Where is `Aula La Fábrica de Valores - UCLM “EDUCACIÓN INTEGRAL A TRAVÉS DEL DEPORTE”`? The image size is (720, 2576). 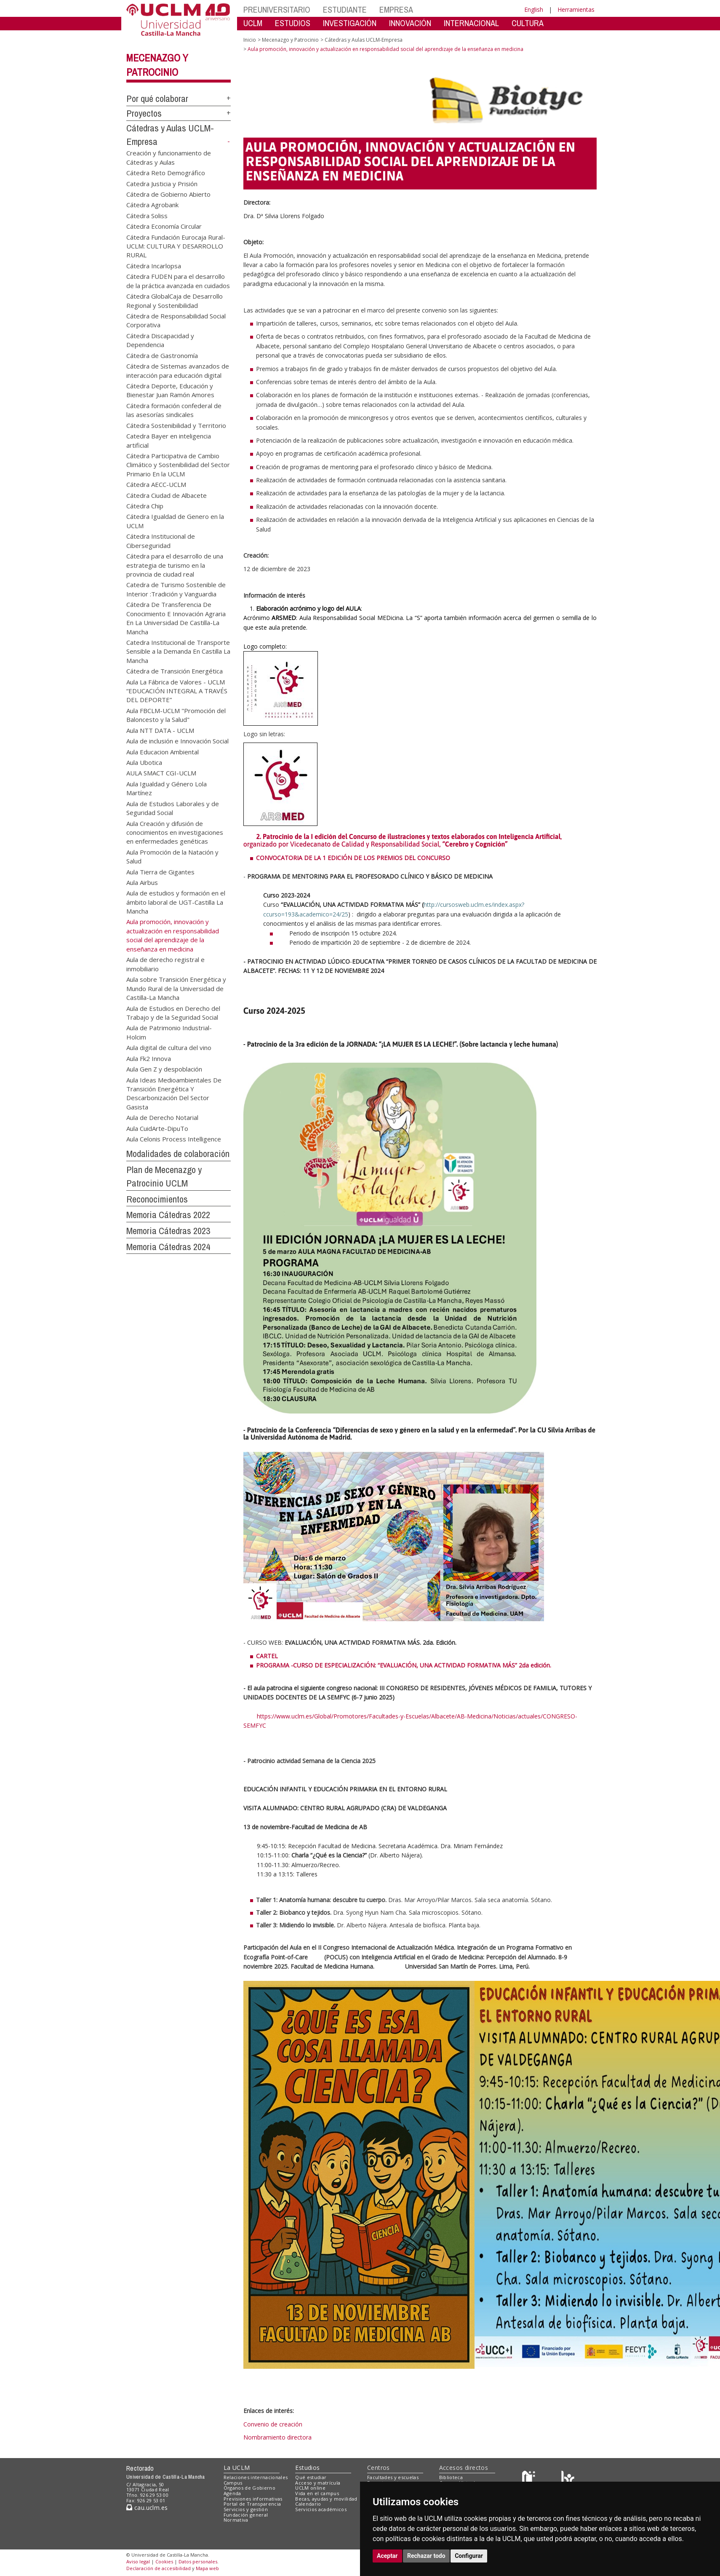 Aula La Fábrica de Valores - UCLM “EDUCACIÓN INTEGRAL A TRAVÉS DEL DEPORTE” is located at coordinates (176, 690).